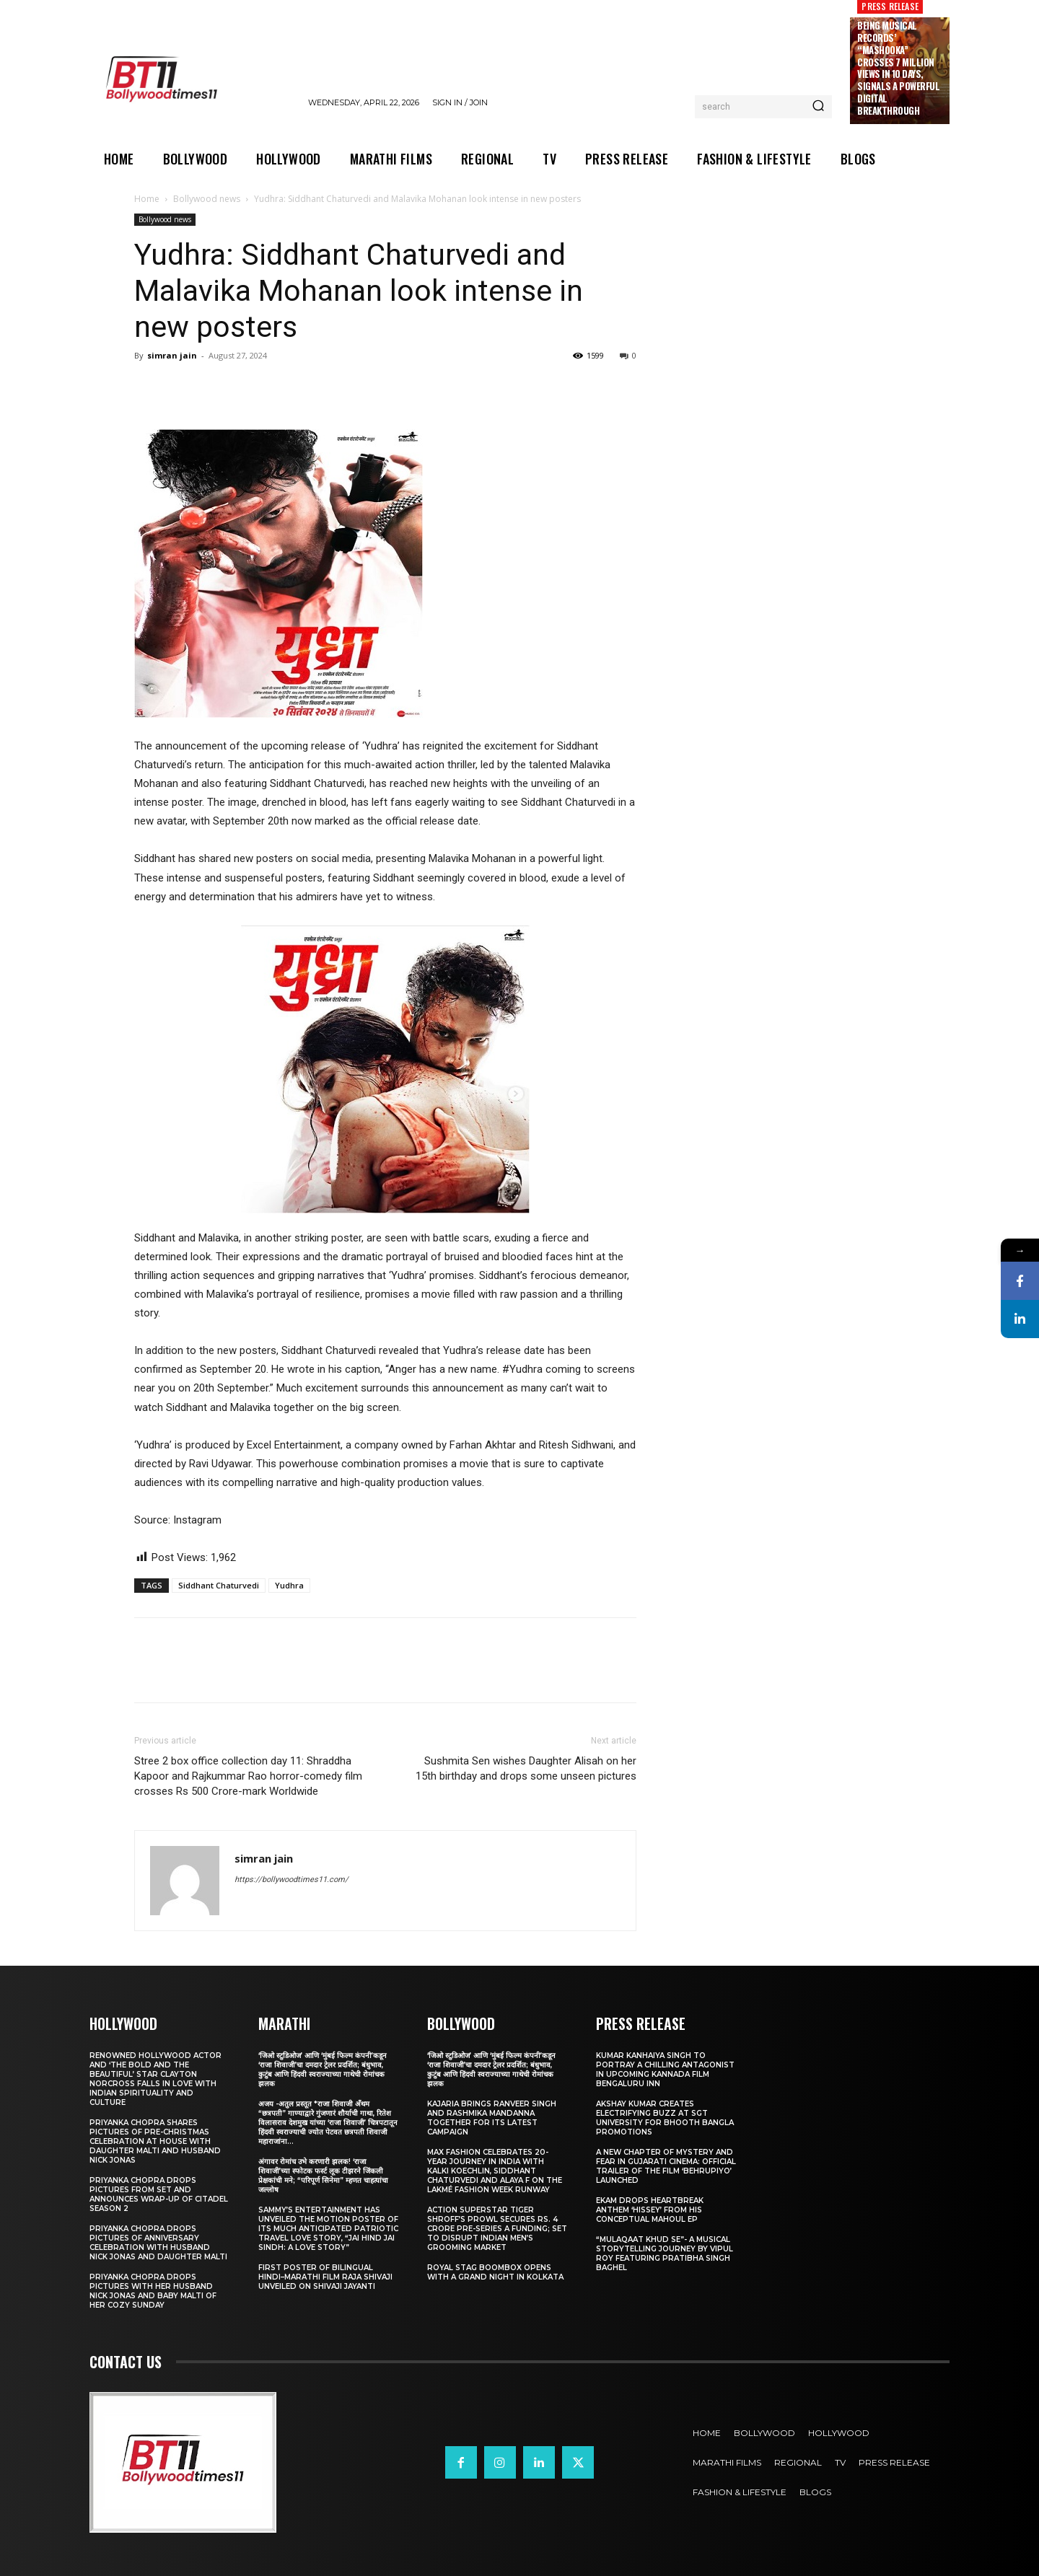 The height and width of the screenshot is (2576, 1039). What do you see at coordinates (491, 2118) in the screenshot?
I see `Kajaria brings Ranveer Singh and Rashmika Mandanna together for its latest campaign` at bounding box center [491, 2118].